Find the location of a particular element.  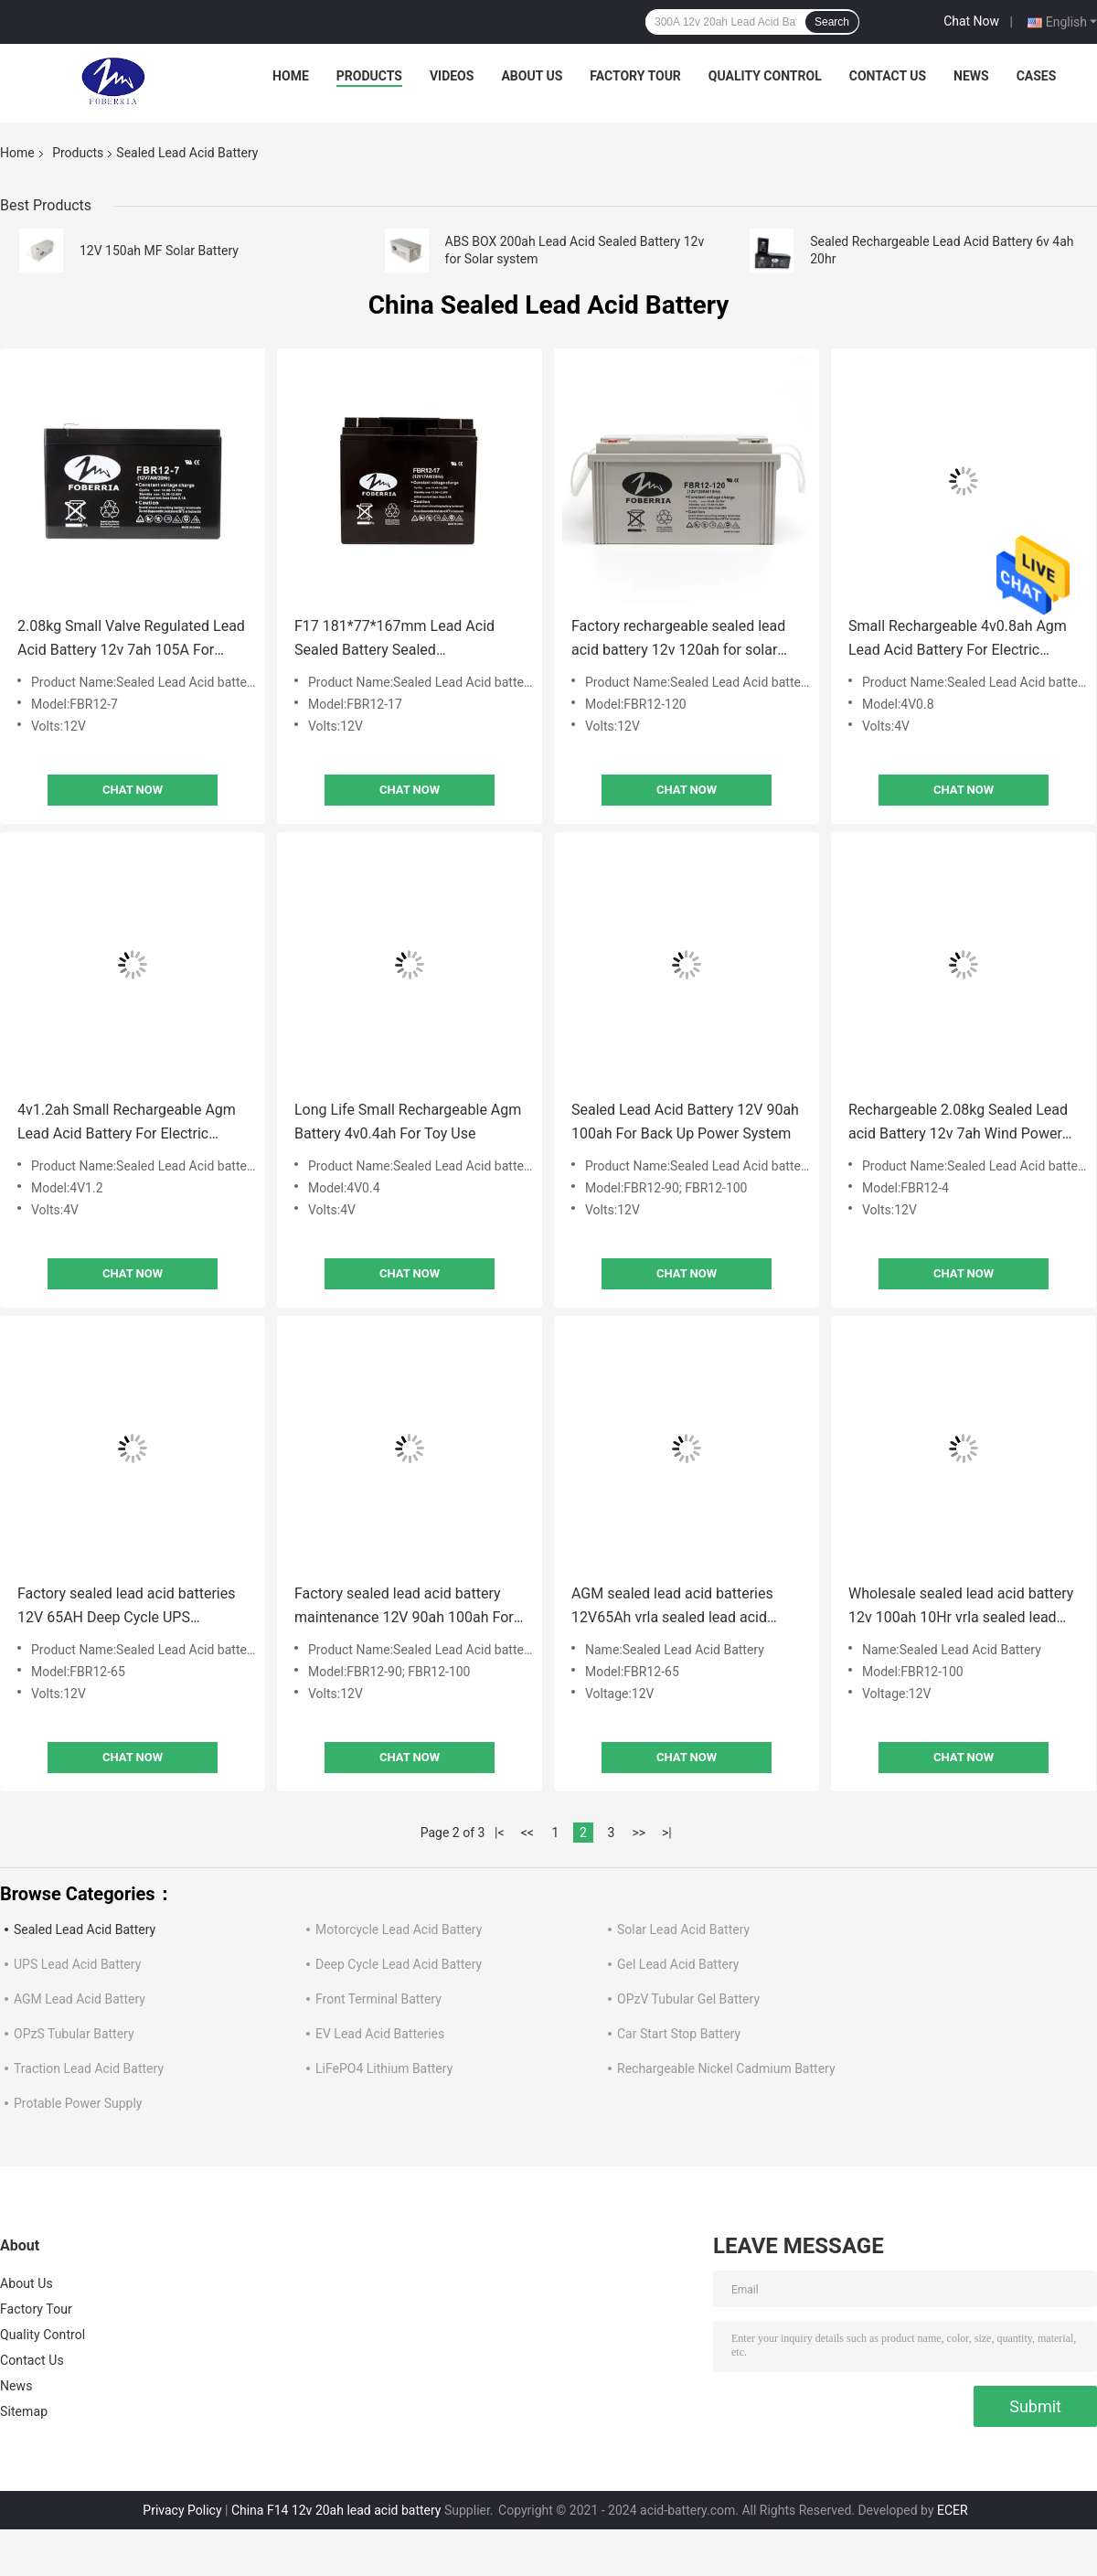

Front Terminal Battery is located at coordinates (378, 1999).